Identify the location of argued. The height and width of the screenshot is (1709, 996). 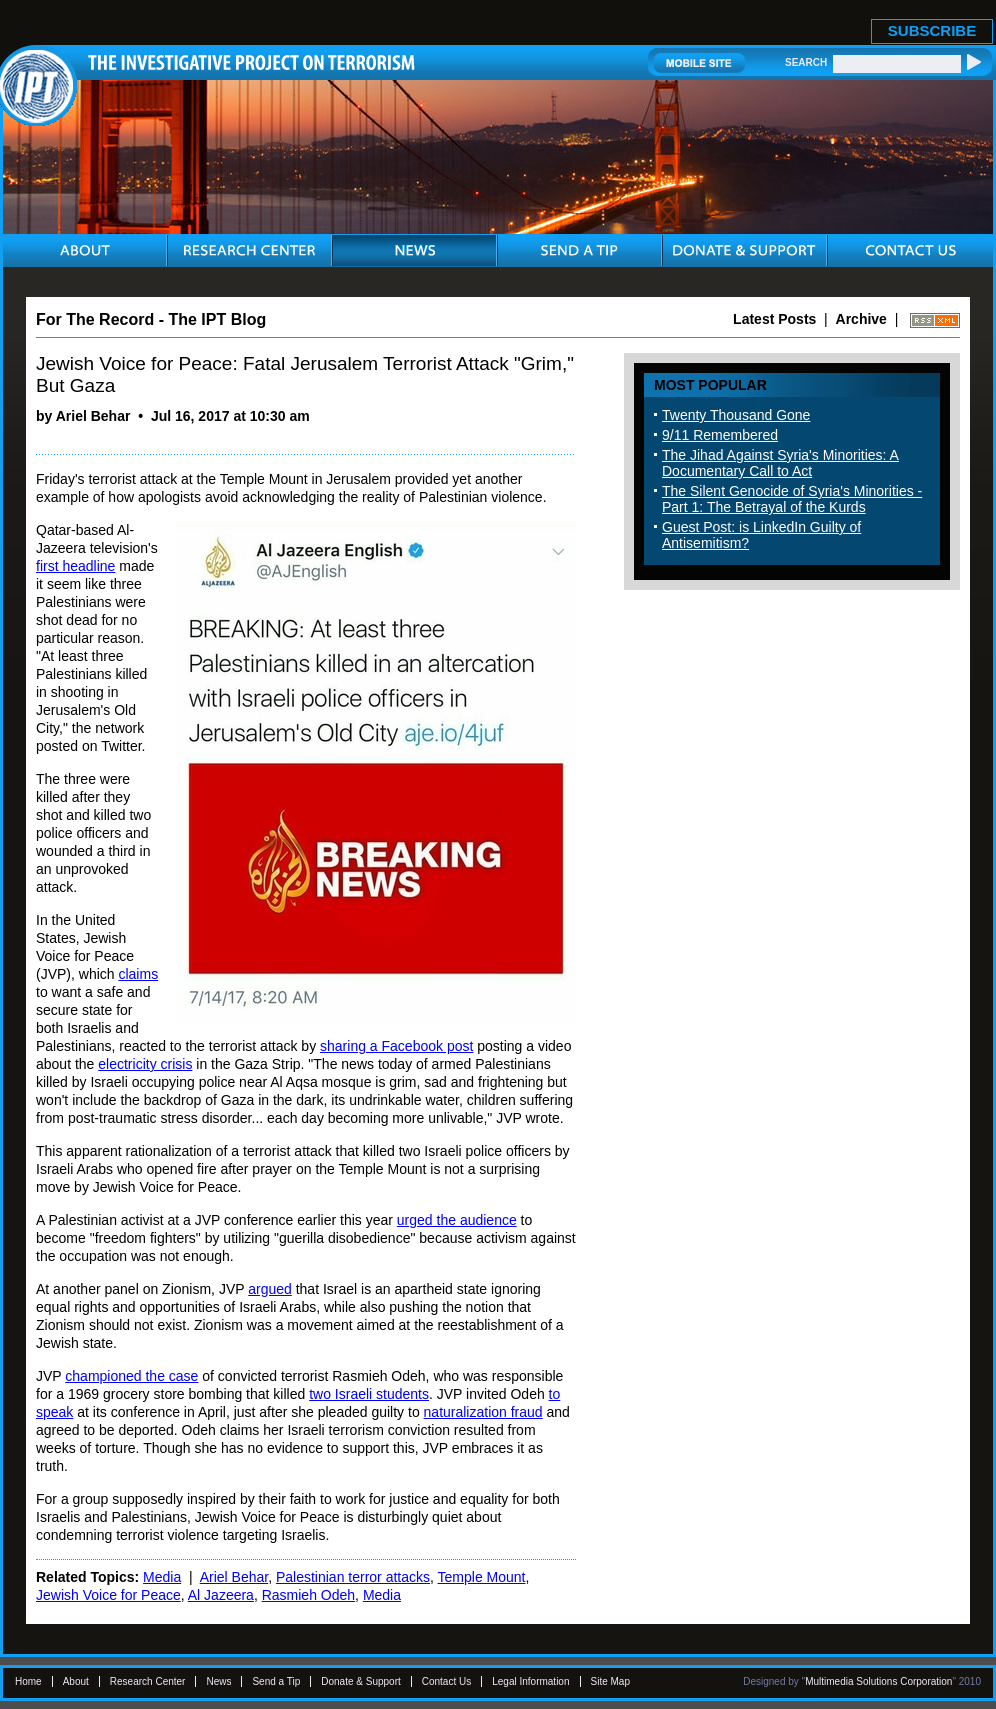
(270, 1289).